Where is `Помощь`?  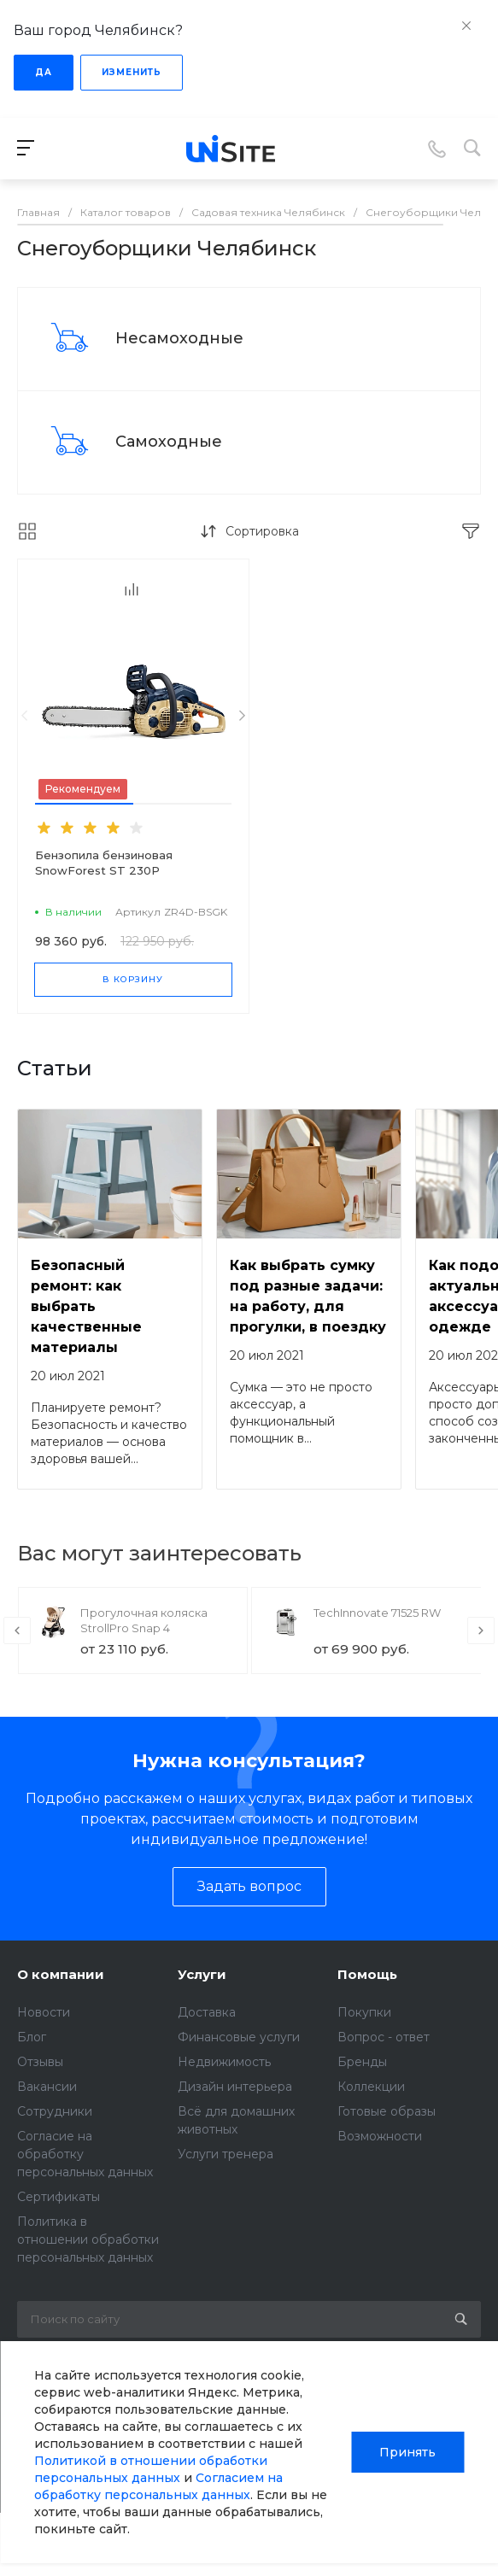
Помощь is located at coordinates (367, 1974).